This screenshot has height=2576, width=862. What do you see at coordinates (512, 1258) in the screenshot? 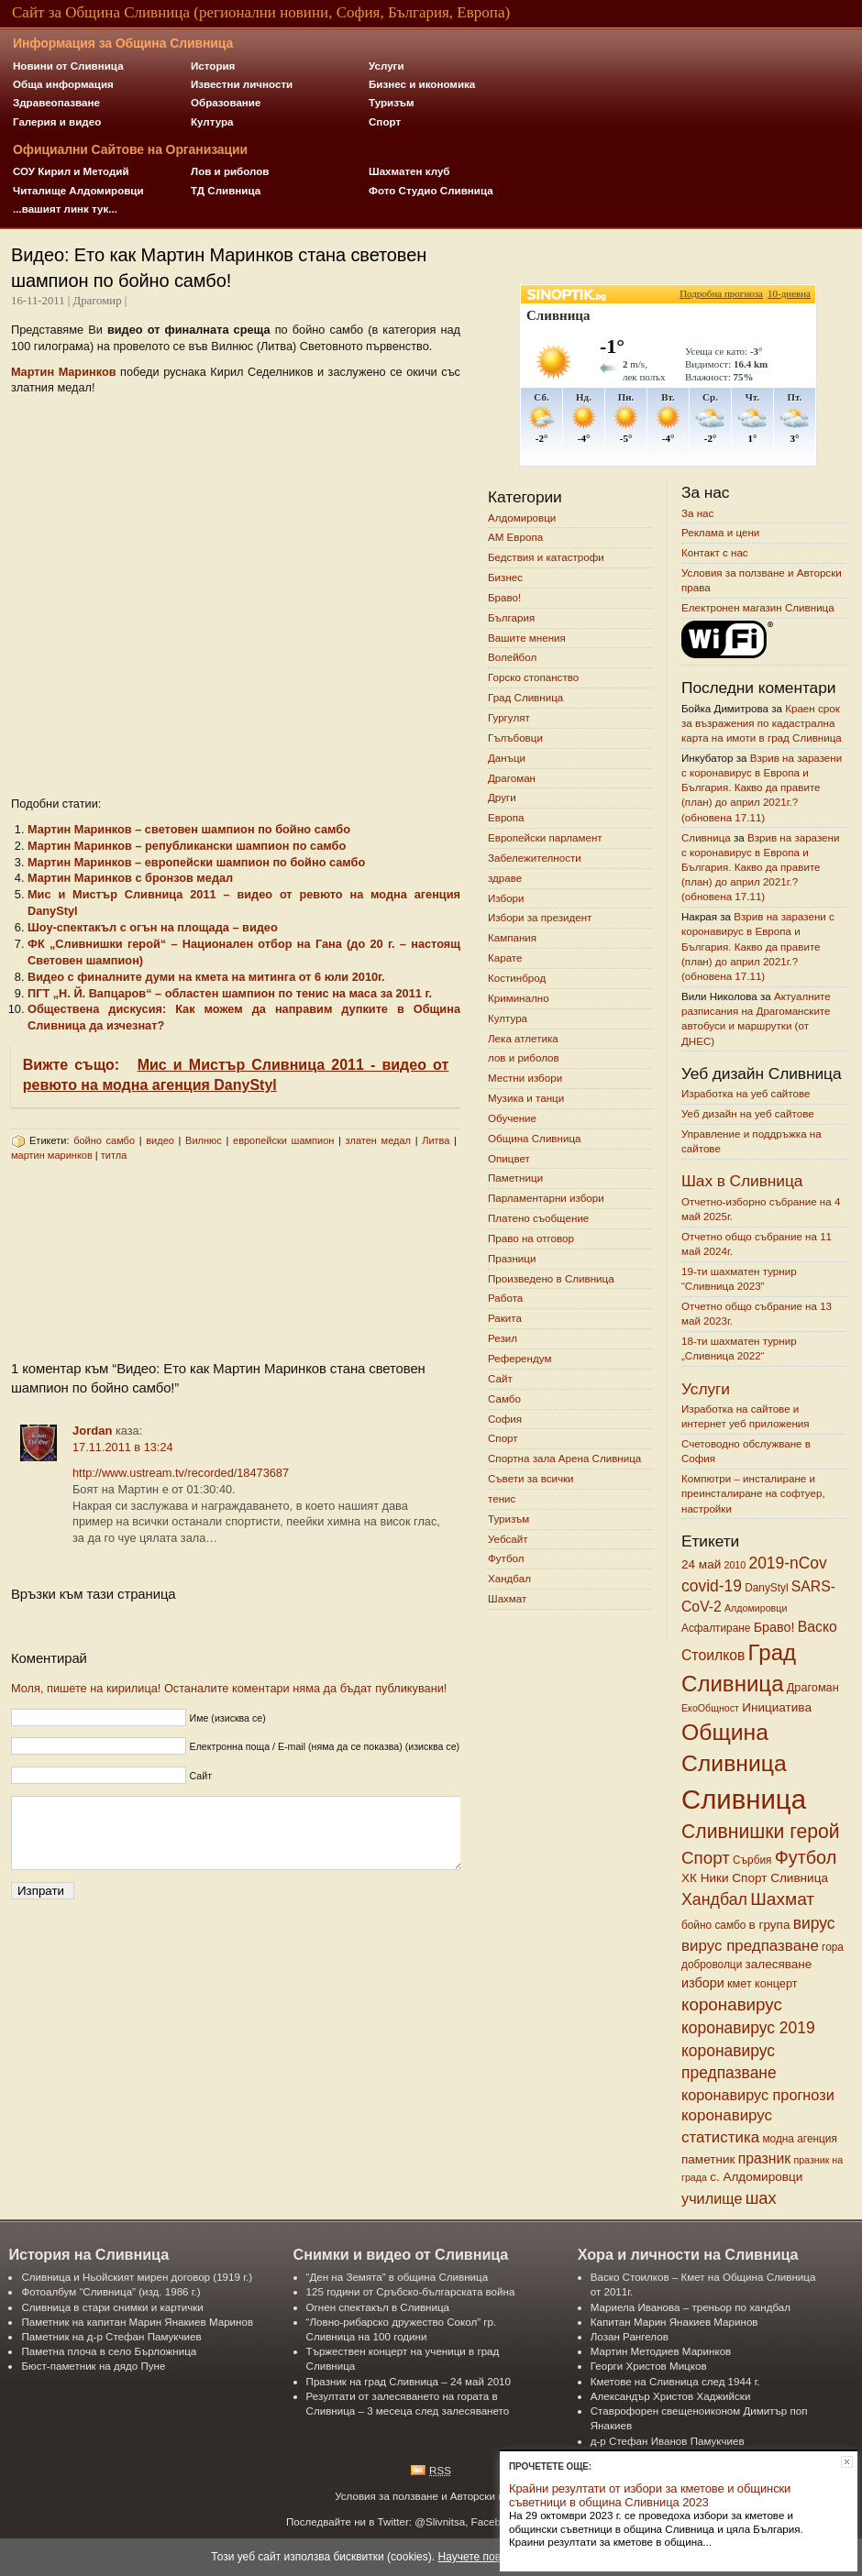
I see `Празници` at bounding box center [512, 1258].